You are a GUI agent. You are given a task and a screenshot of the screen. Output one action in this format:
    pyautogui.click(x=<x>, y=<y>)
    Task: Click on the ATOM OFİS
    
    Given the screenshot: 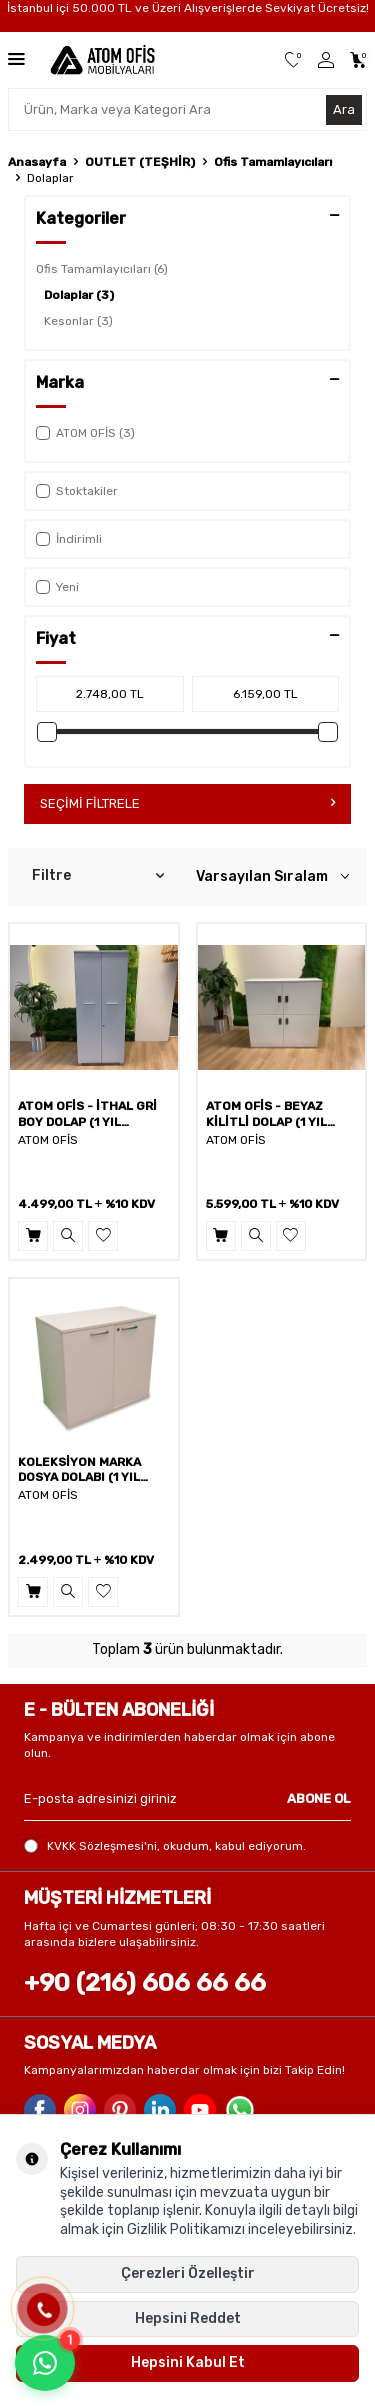 What is the action you would take?
    pyautogui.click(x=48, y=1140)
    